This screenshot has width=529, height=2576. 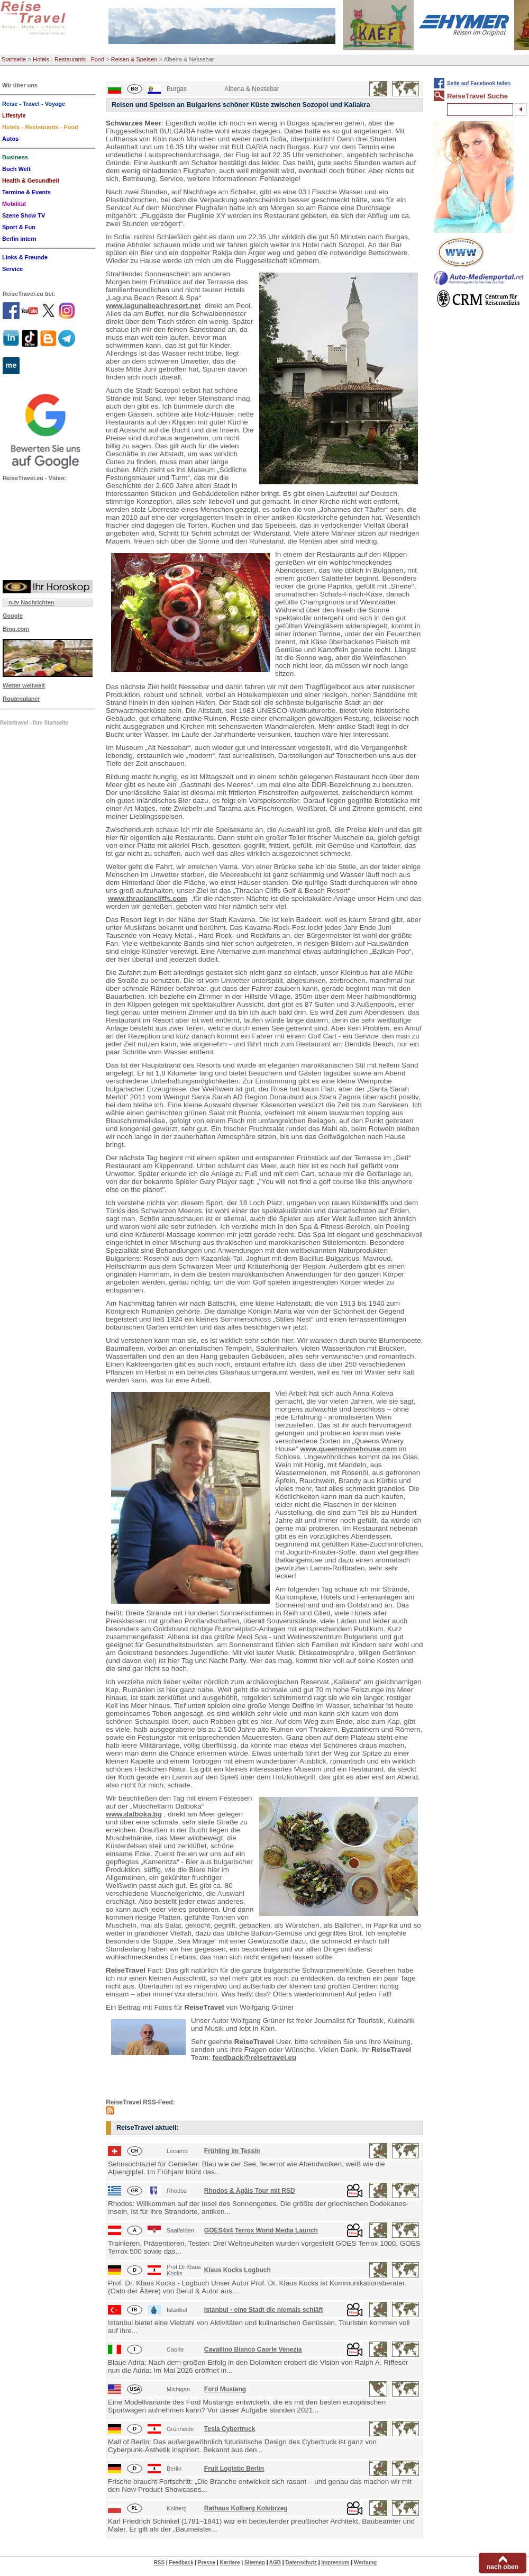 What do you see at coordinates (478, 83) in the screenshot?
I see `Seite auf Facebook teilen` at bounding box center [478, 83].